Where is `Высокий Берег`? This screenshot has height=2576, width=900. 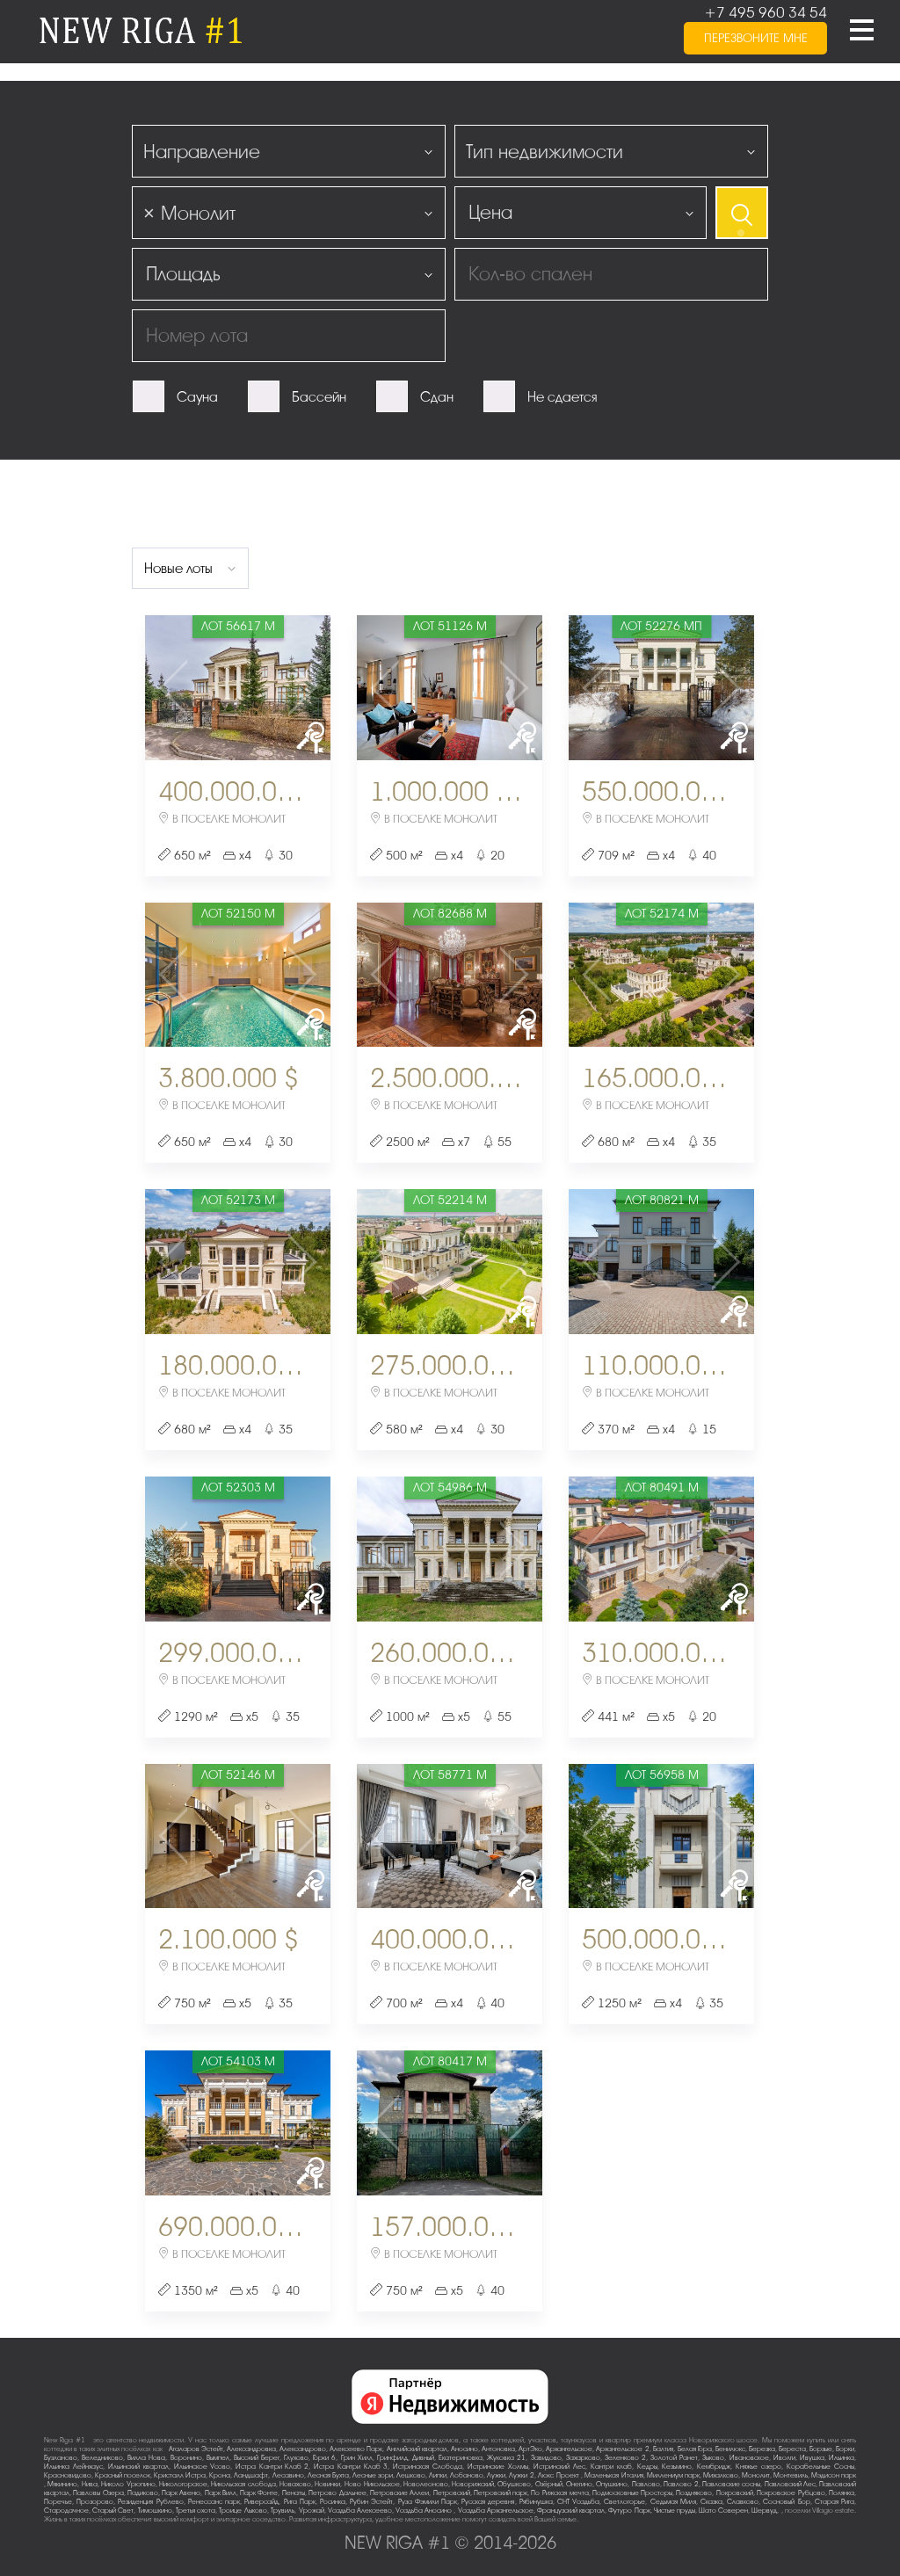
Высокий Берег is located at coordinates (256, 2458).